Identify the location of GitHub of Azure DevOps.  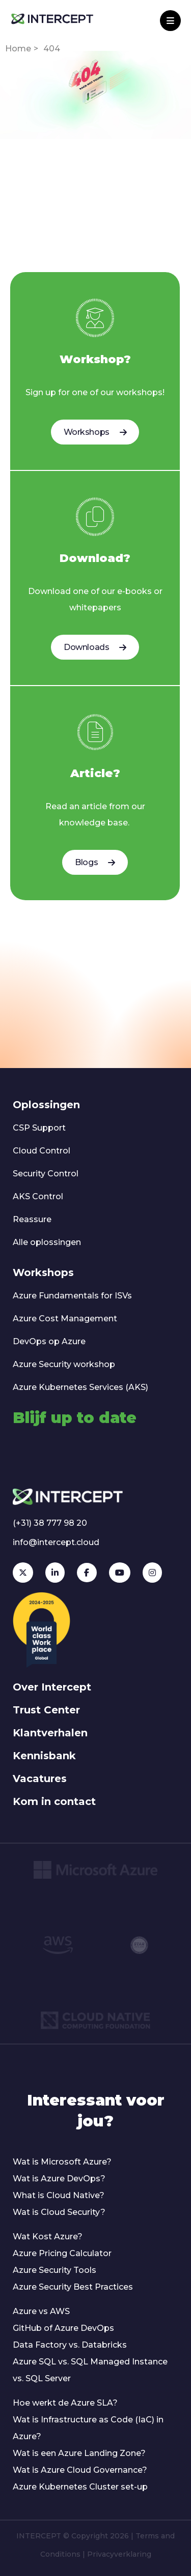
(63, 2328).